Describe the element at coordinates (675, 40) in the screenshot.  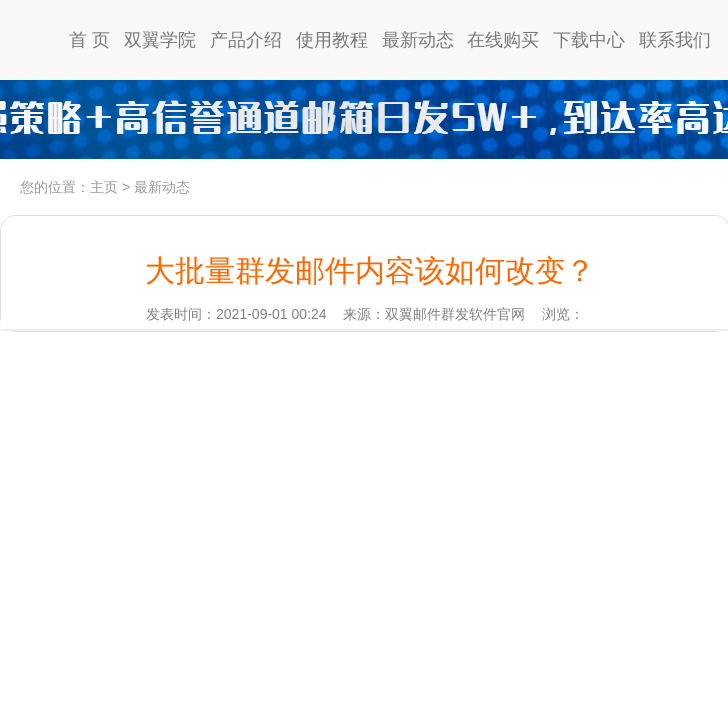
I see `联系我们` at that location.